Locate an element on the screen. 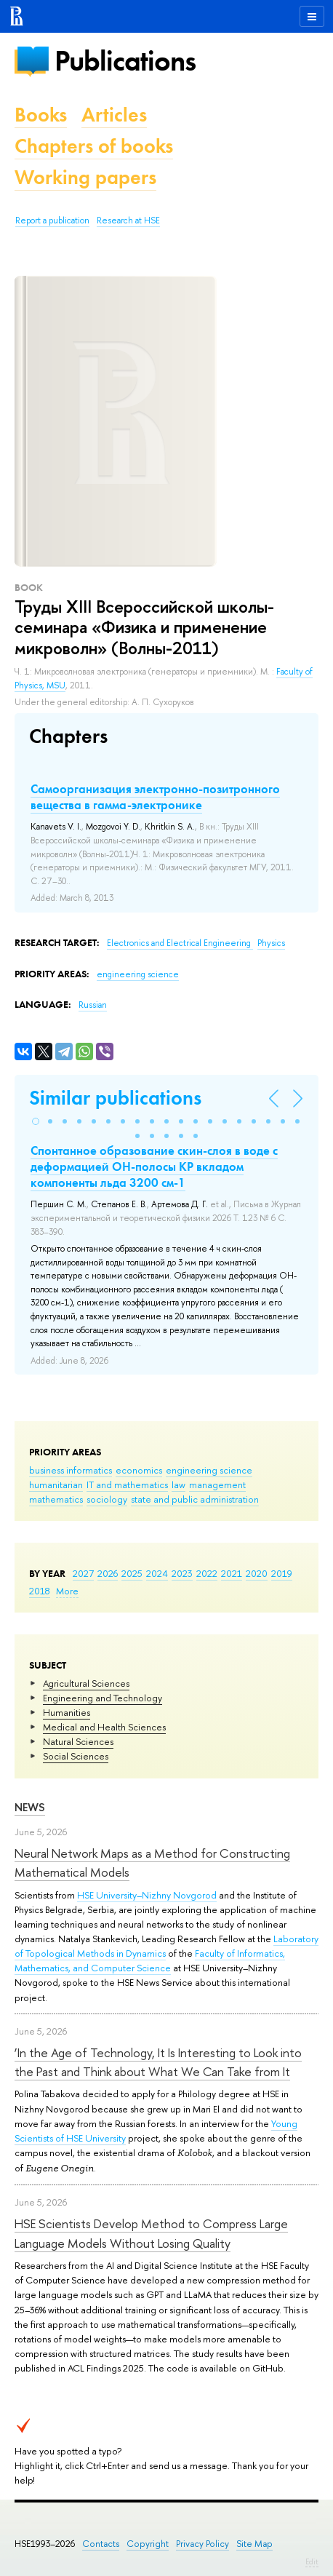  2021 is located at coordinates (231, 1573).